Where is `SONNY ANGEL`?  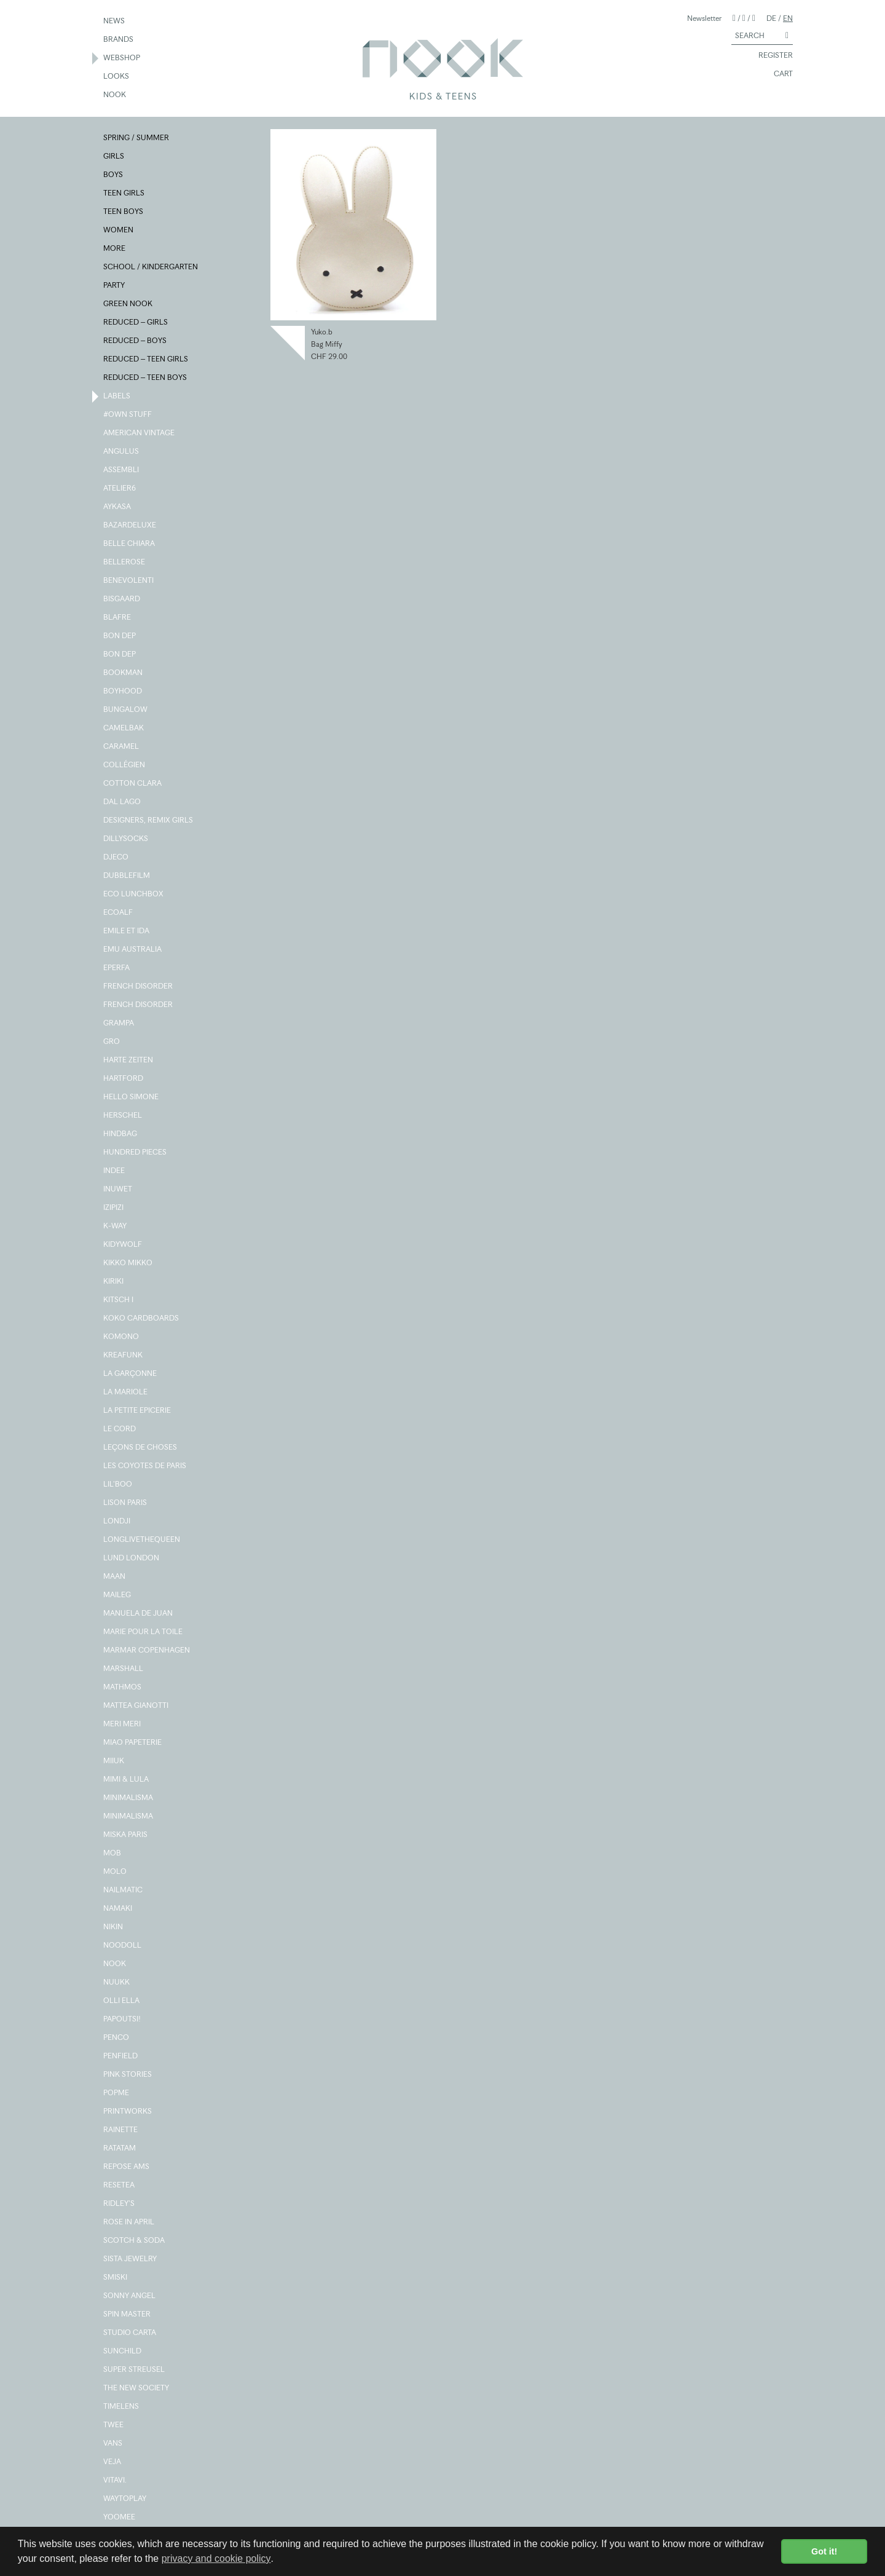 SONNY ANGEL is located at coordinates (129, 2296).